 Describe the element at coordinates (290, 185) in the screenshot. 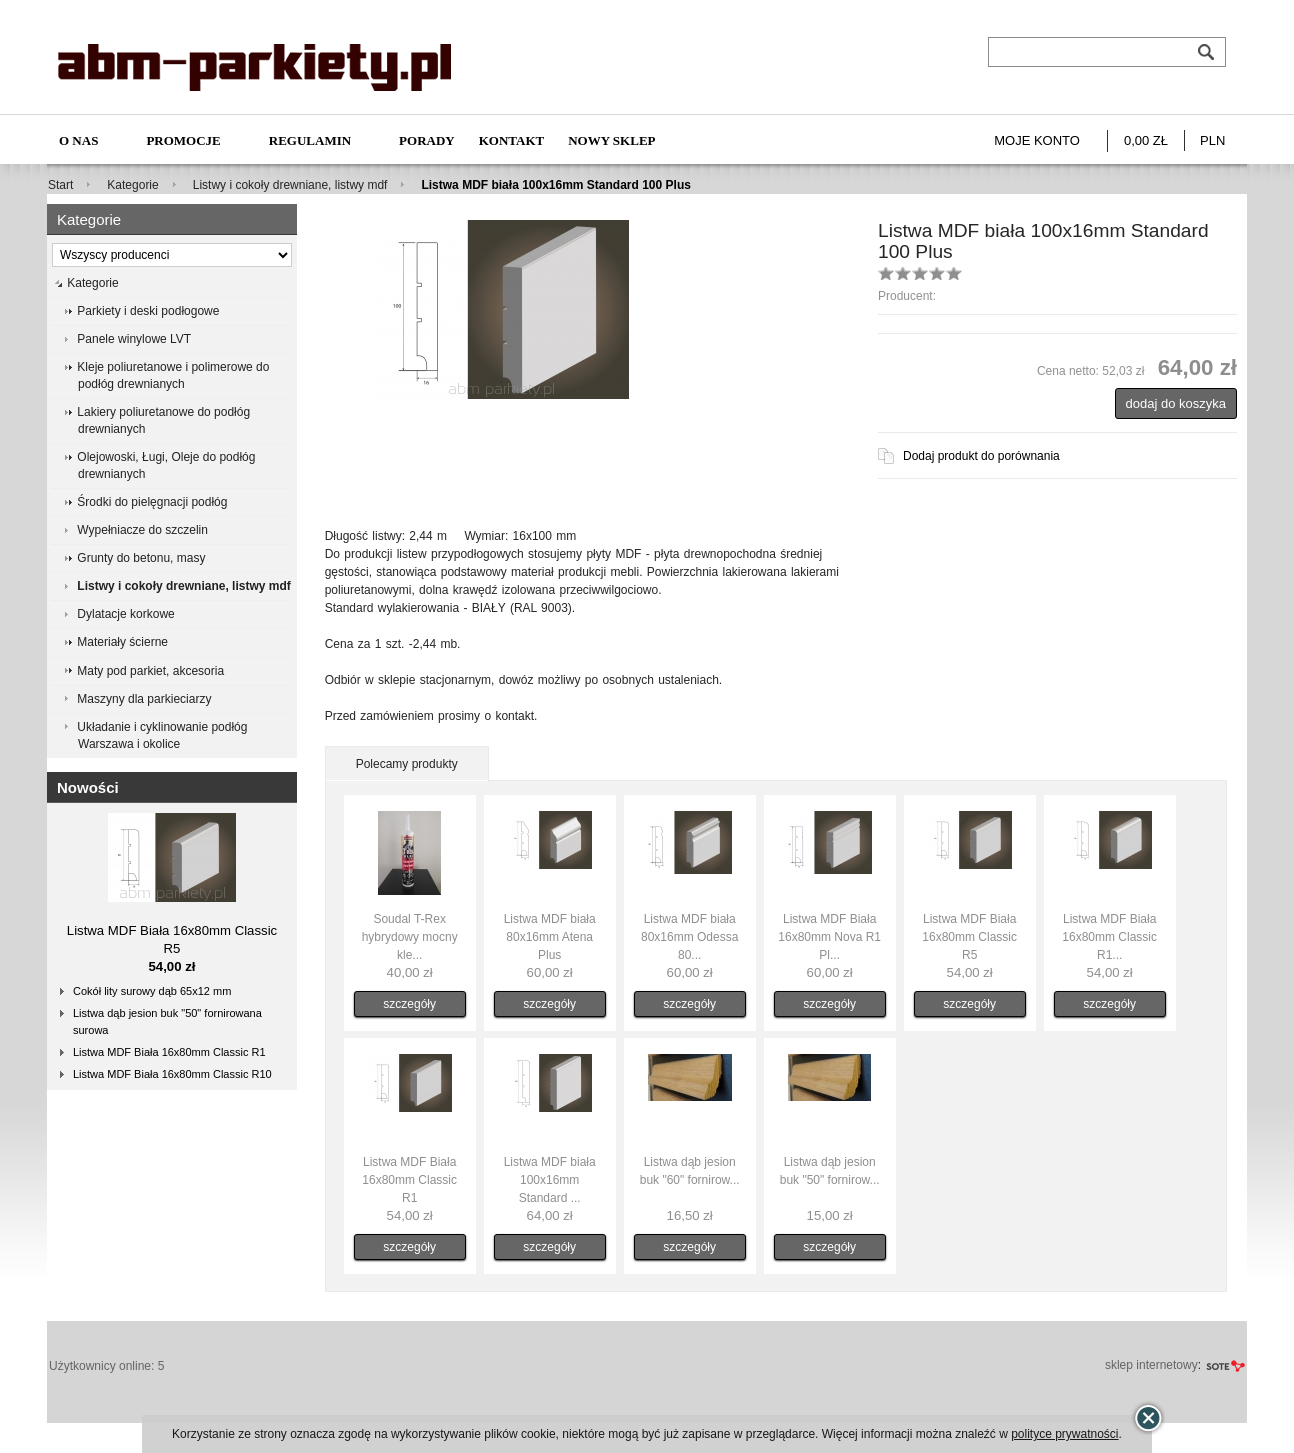

I see `Listwy i cokoły drewniane, listwy mdf` at that location.